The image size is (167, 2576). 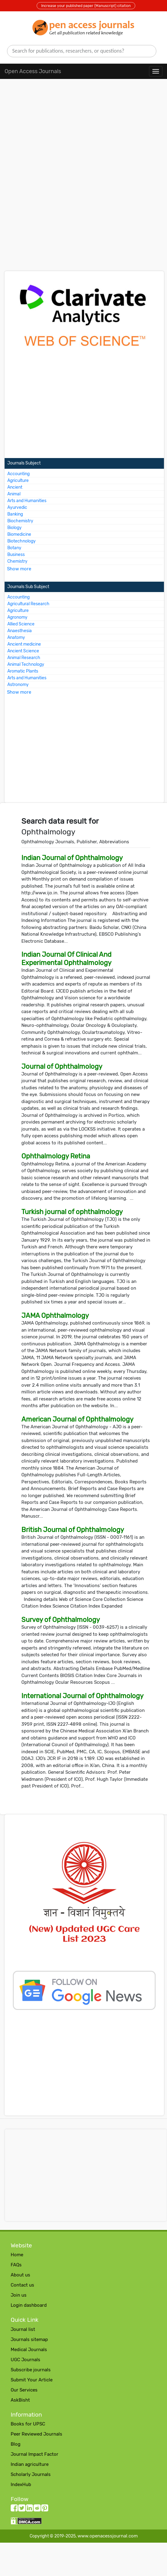 What do you see at coordinates (83, 135) in the screenshot?
I see `[Advertisement]` at bounding box center [83, 135].